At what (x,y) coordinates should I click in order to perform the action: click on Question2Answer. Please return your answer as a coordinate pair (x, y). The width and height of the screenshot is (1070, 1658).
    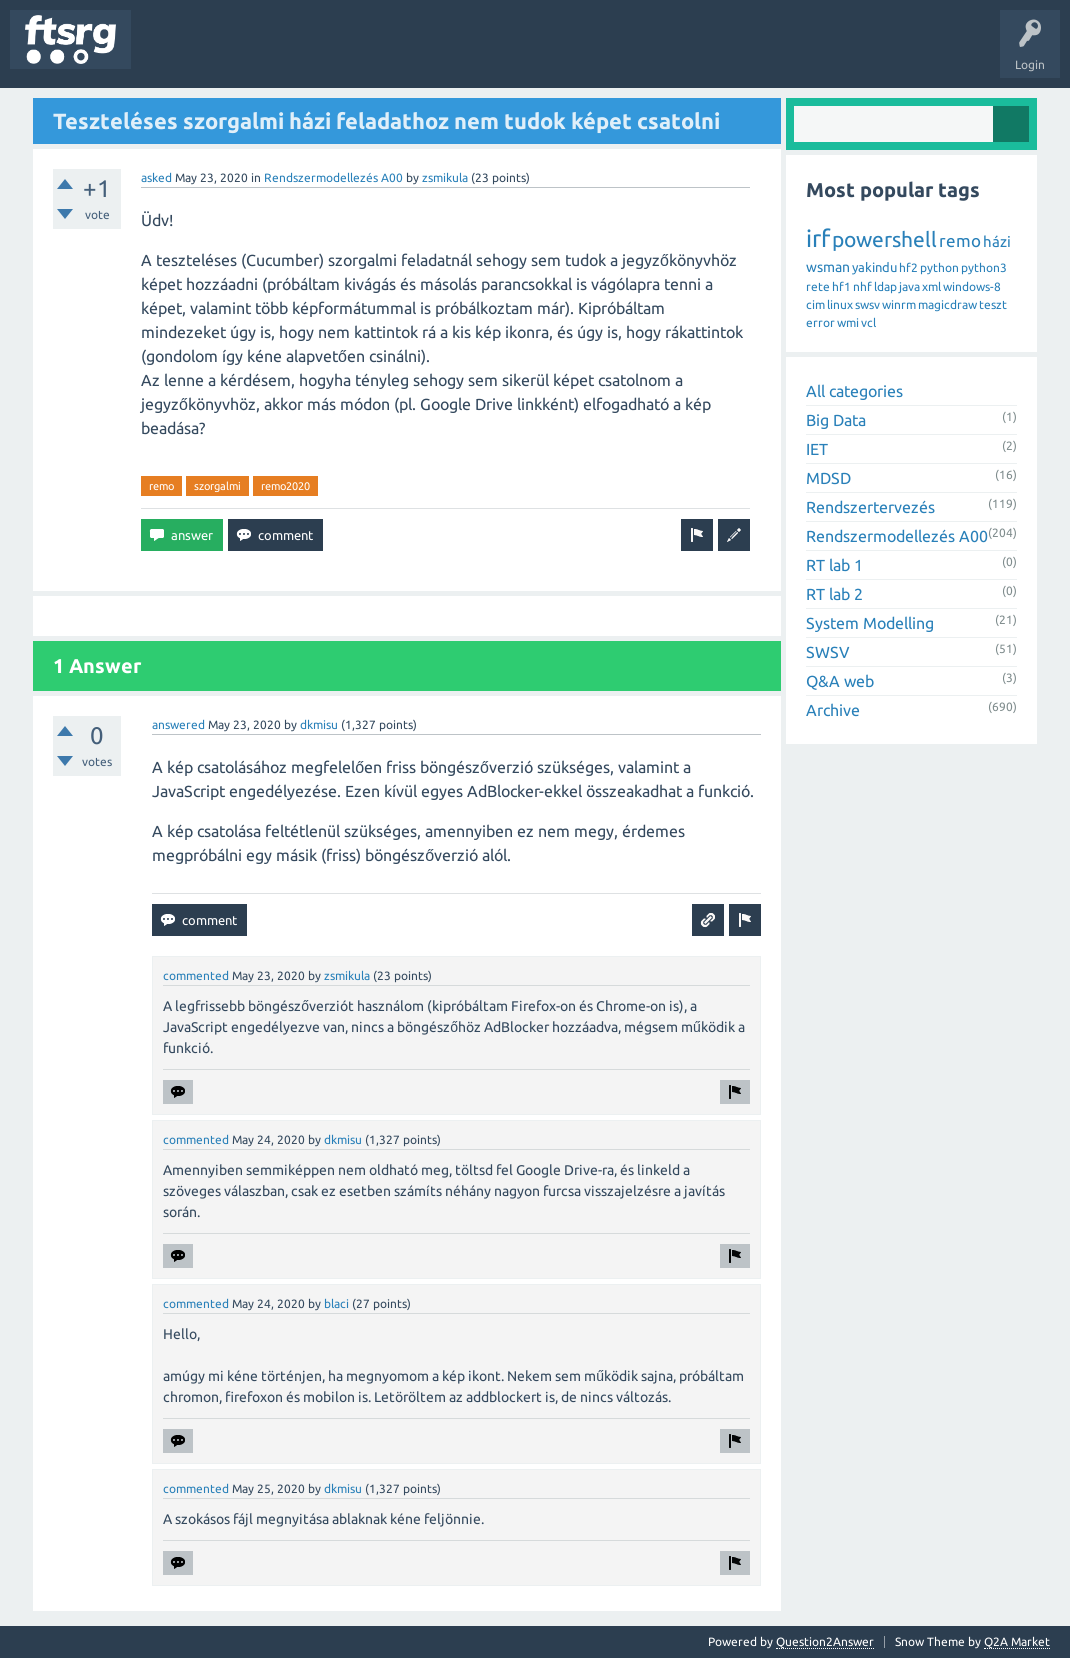
    Looking at the image, I should click on (825, 1641).